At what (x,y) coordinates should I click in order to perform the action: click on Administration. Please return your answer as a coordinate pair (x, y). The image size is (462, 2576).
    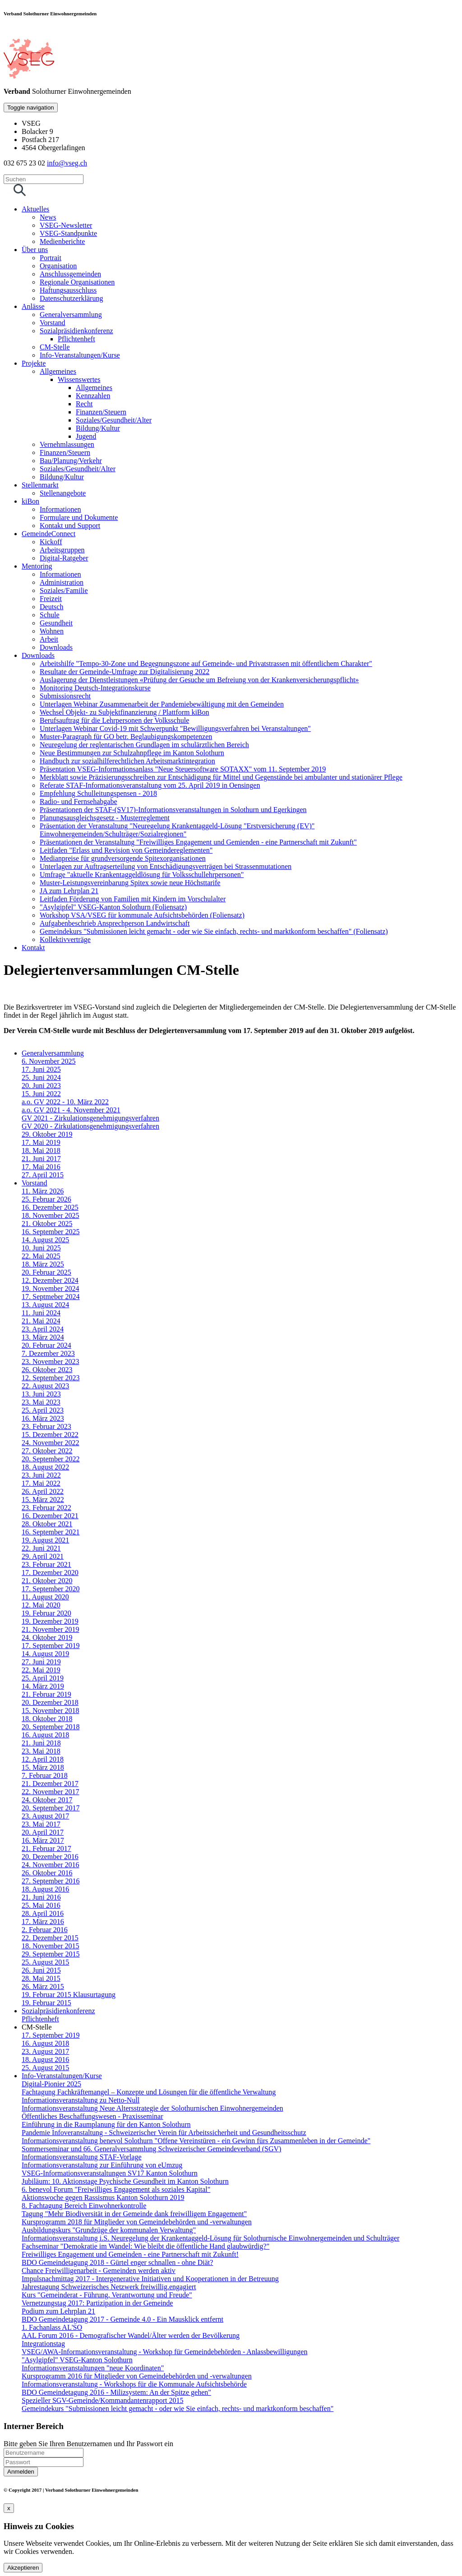
    Looking at the image, I should click on (61, 582).